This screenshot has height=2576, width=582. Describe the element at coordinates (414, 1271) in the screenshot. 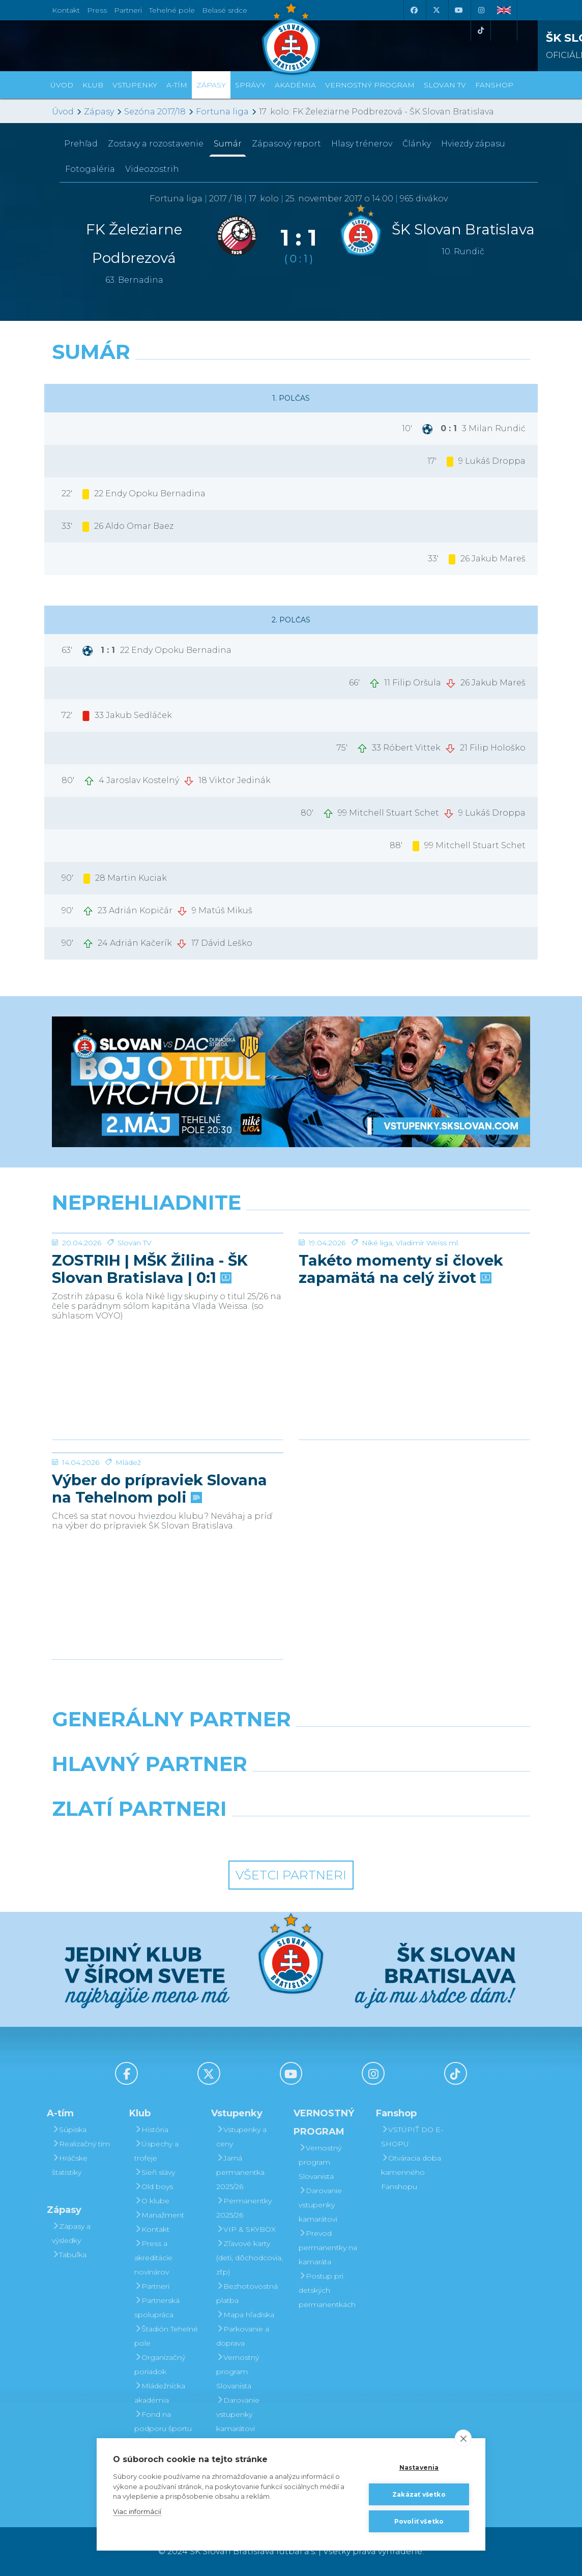

I see `[Takéto momenty si človek zapamätá na celý život]` at that location.